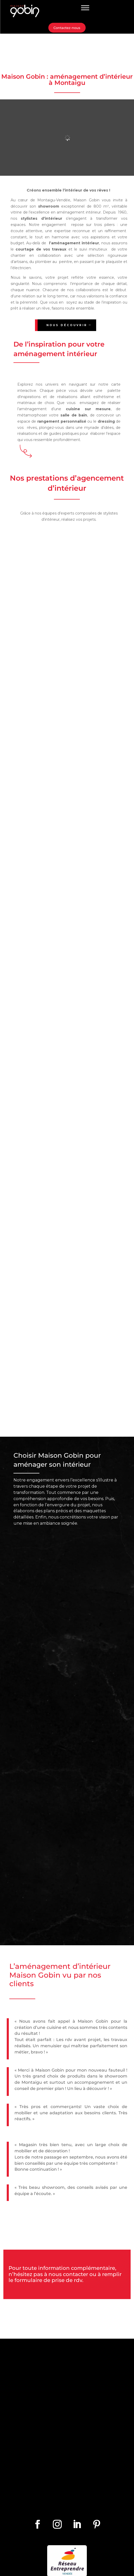 The width and height of the screenshot is (134, 2576). I want to click on Nous découvrir, so click(66, 325).